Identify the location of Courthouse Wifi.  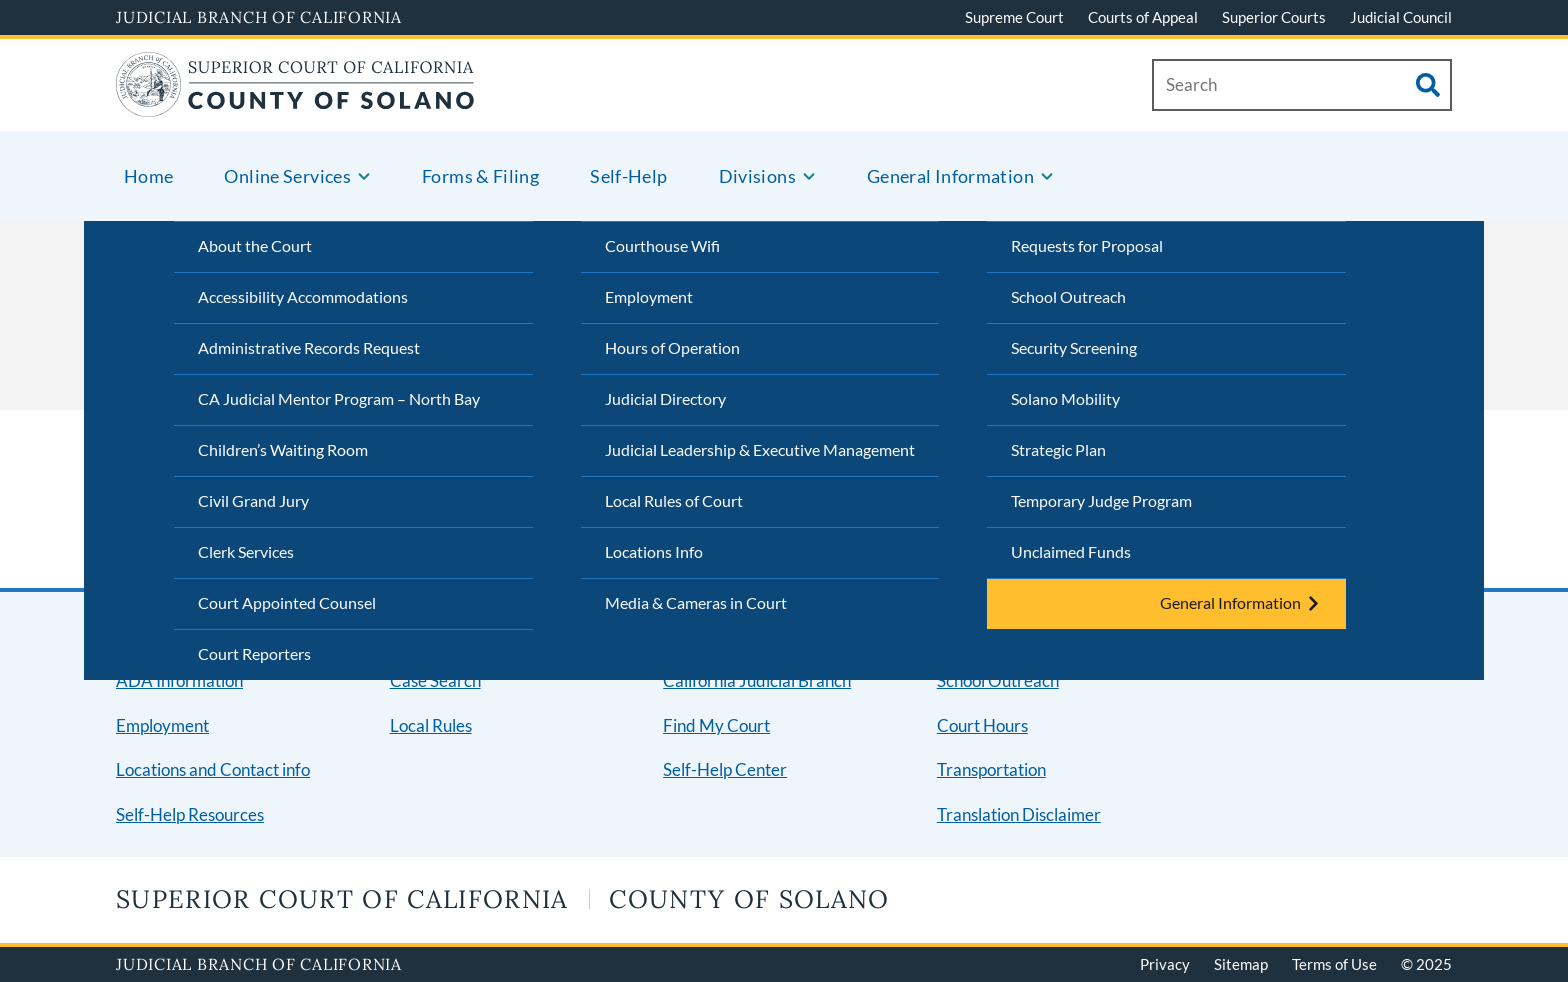
(662, 245).